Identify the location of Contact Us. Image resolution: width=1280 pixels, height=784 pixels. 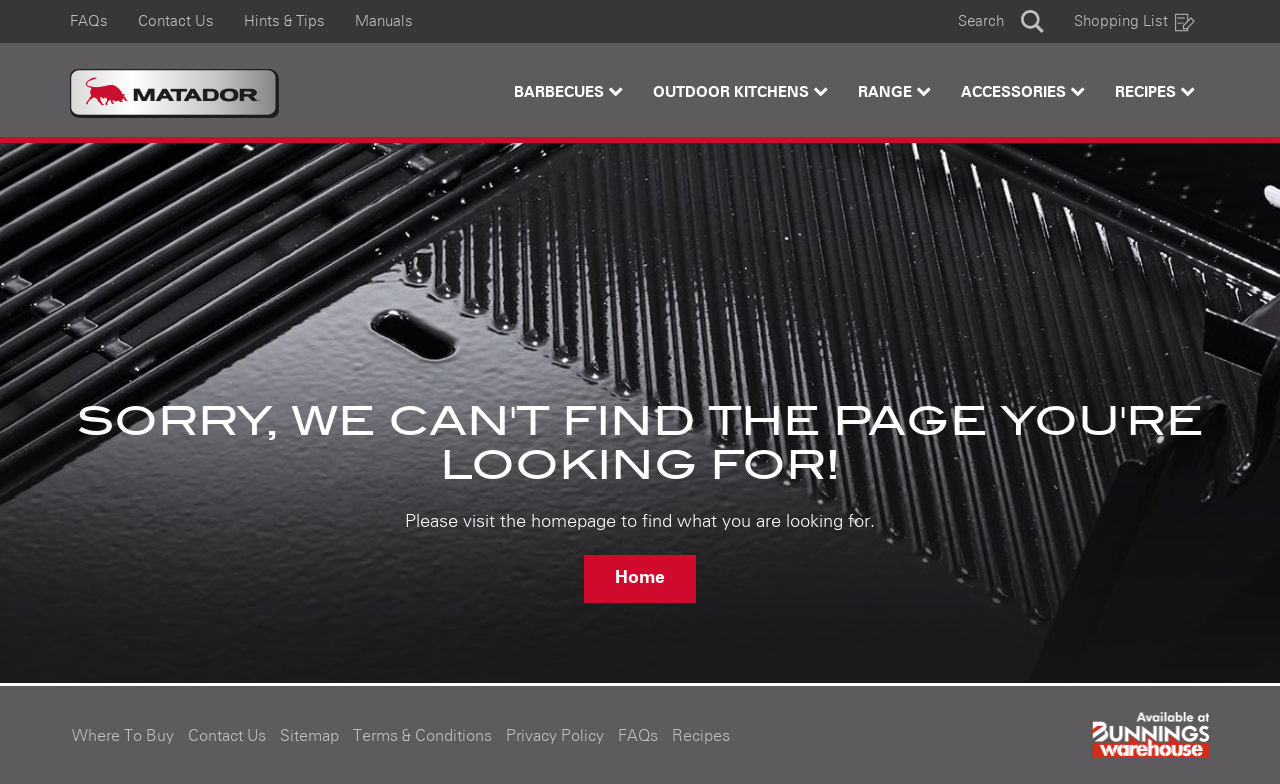
(176, 21).